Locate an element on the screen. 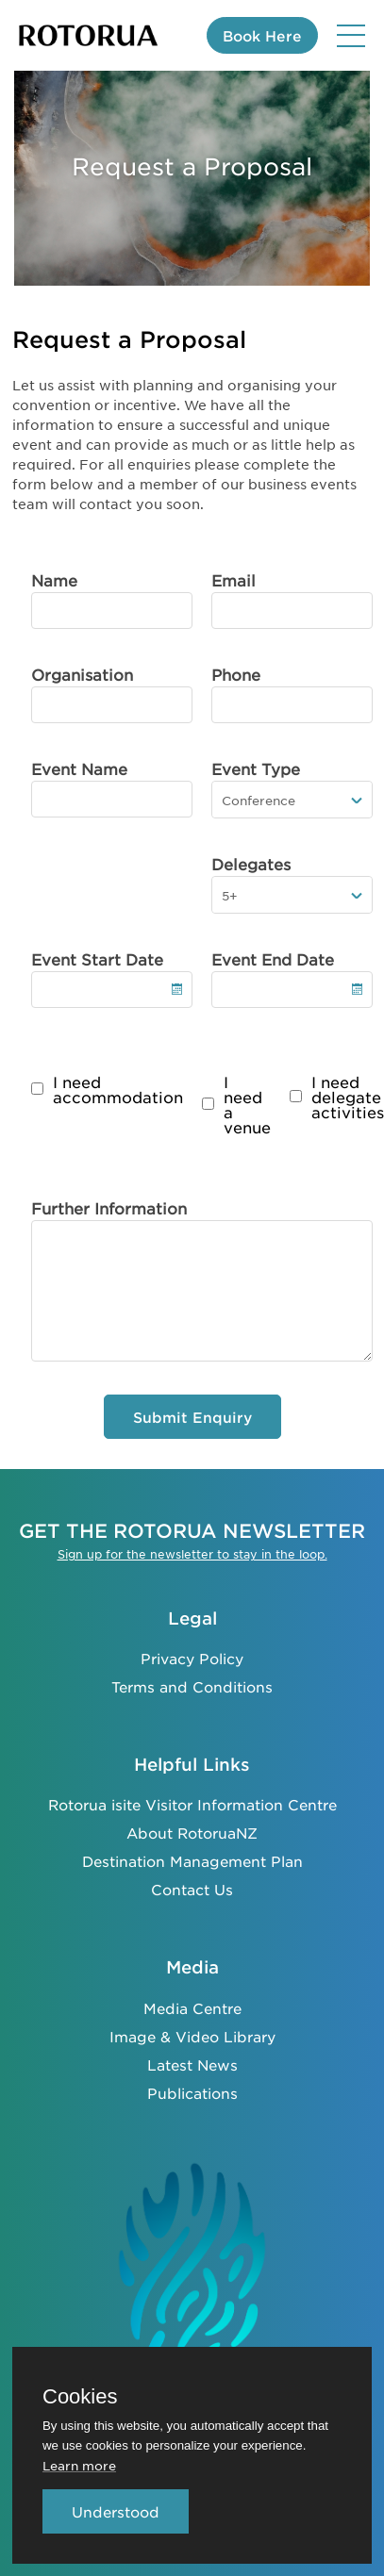  Phone is located at coordinates (235, 674).